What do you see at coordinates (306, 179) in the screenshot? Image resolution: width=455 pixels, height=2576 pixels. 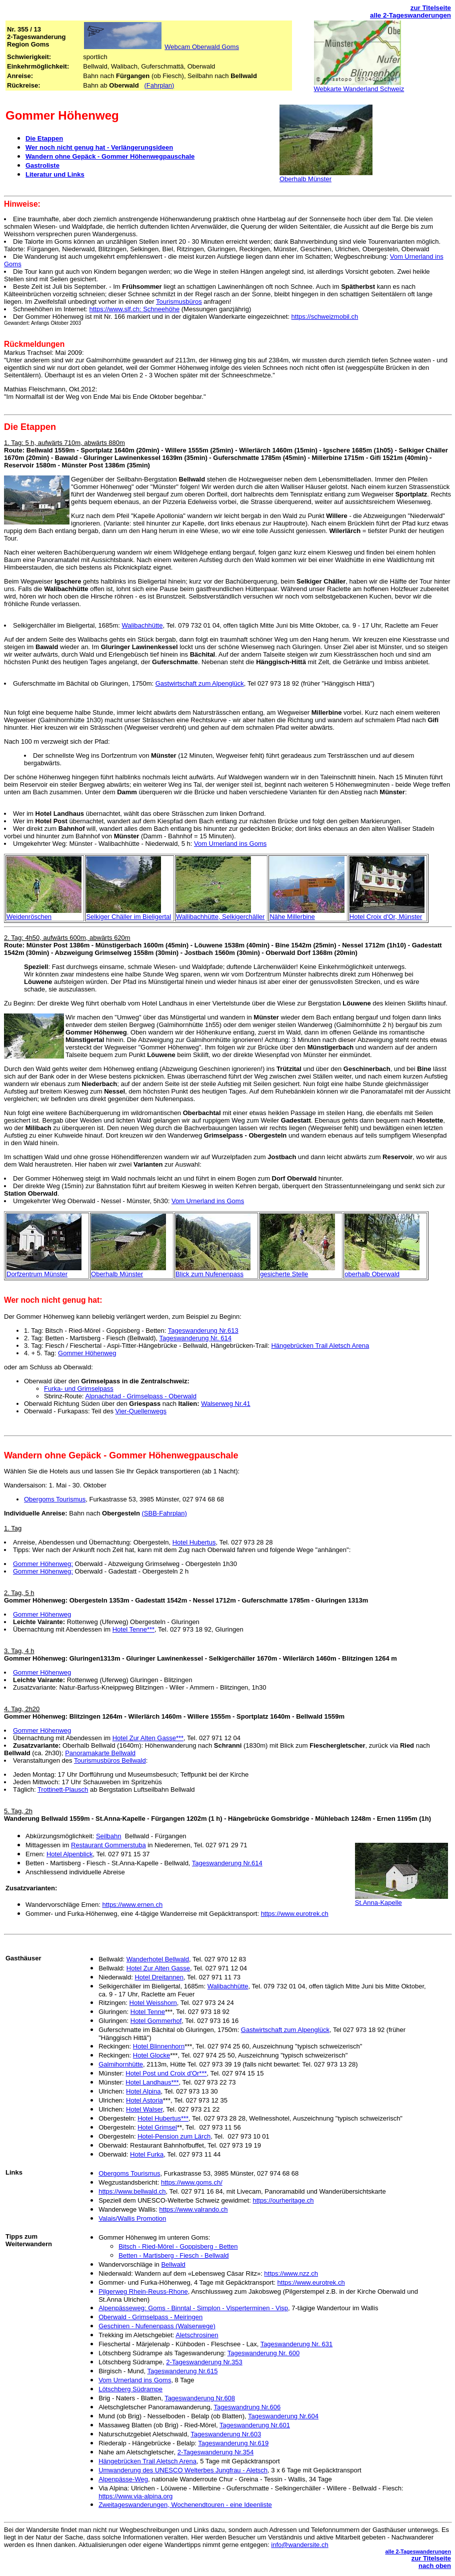 I see `Oberhalb Münster` at bounding box center [306, 179].